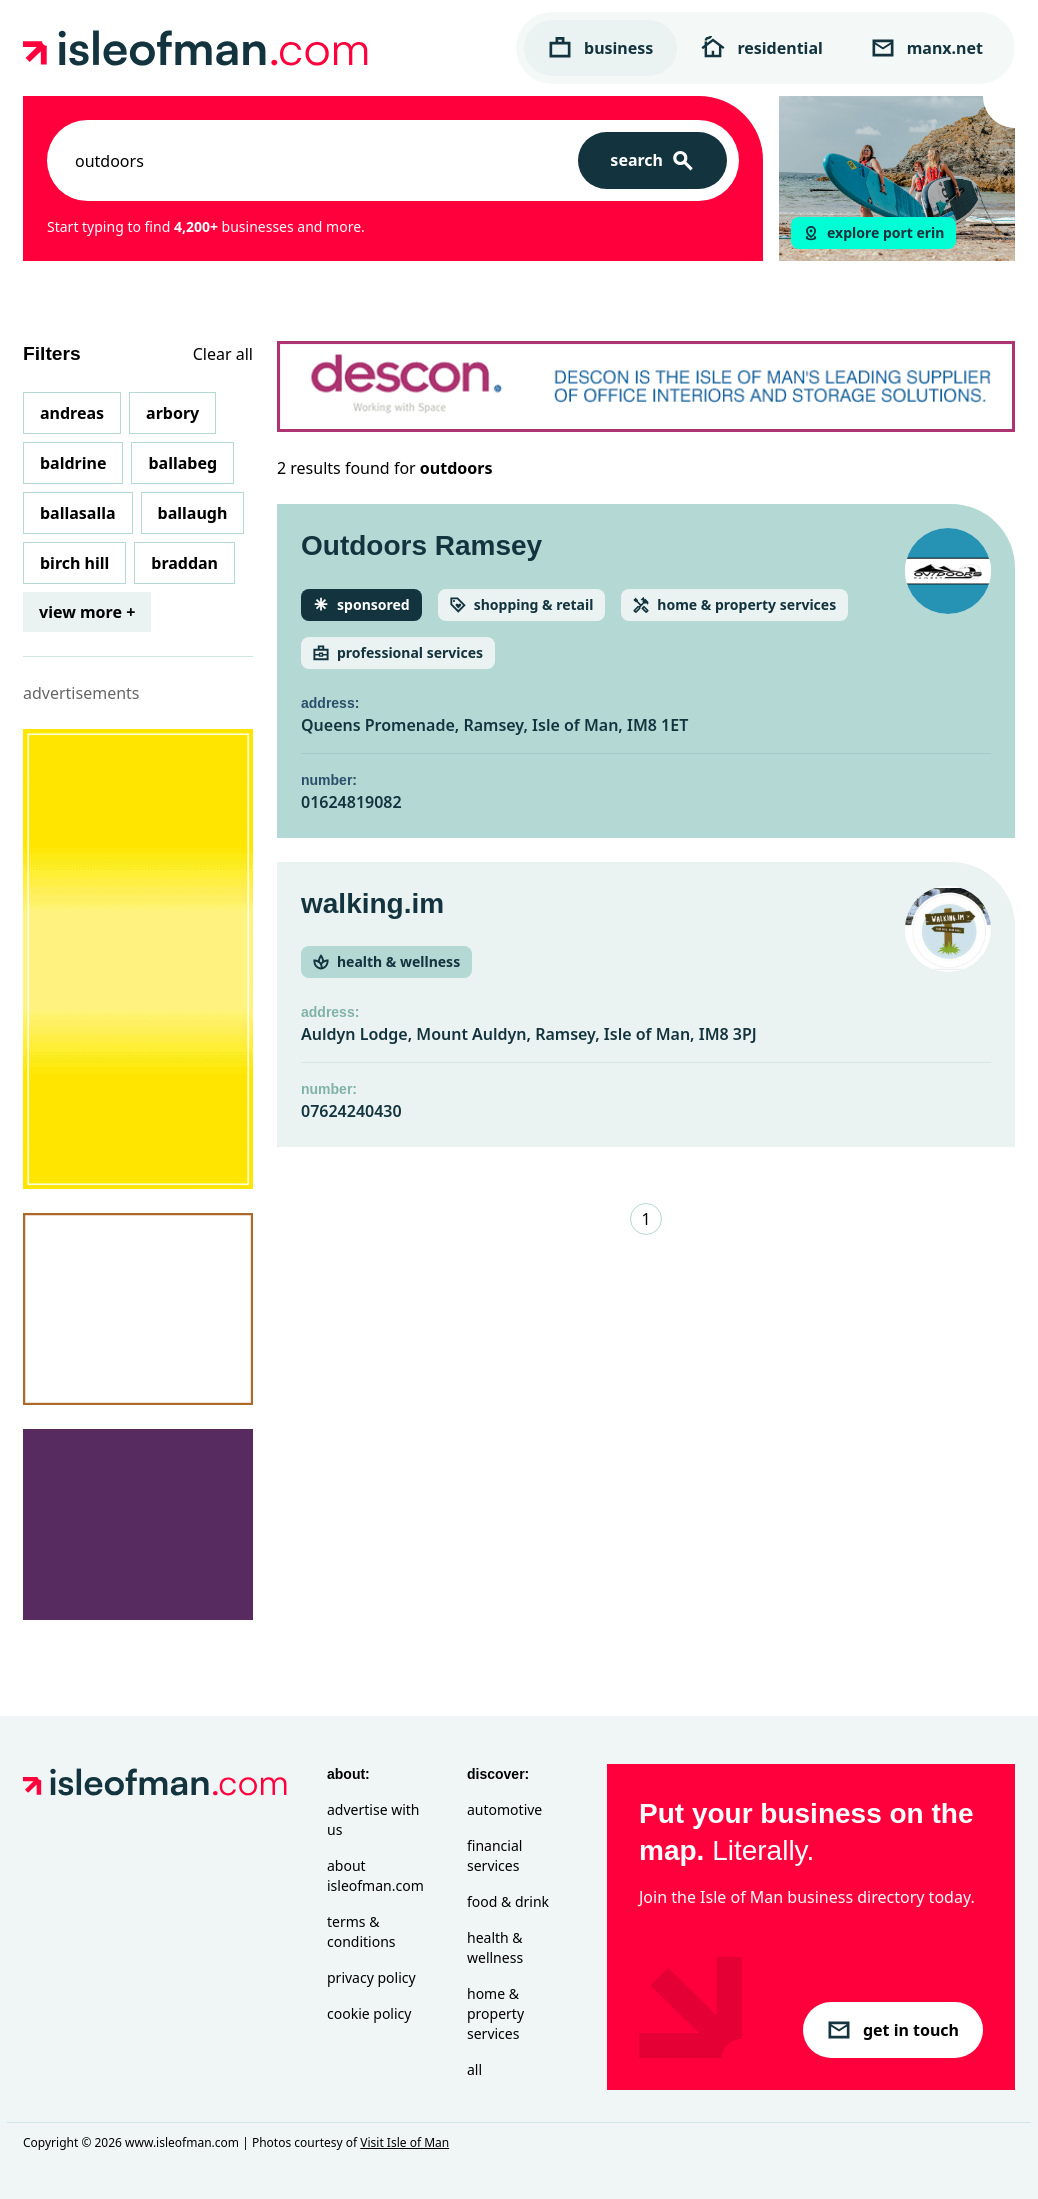 The height and width of the screenshot is (2199, 1038). Describe the element at coordinates (72, 413) in the screenshot. I see `Andreas` at that location.